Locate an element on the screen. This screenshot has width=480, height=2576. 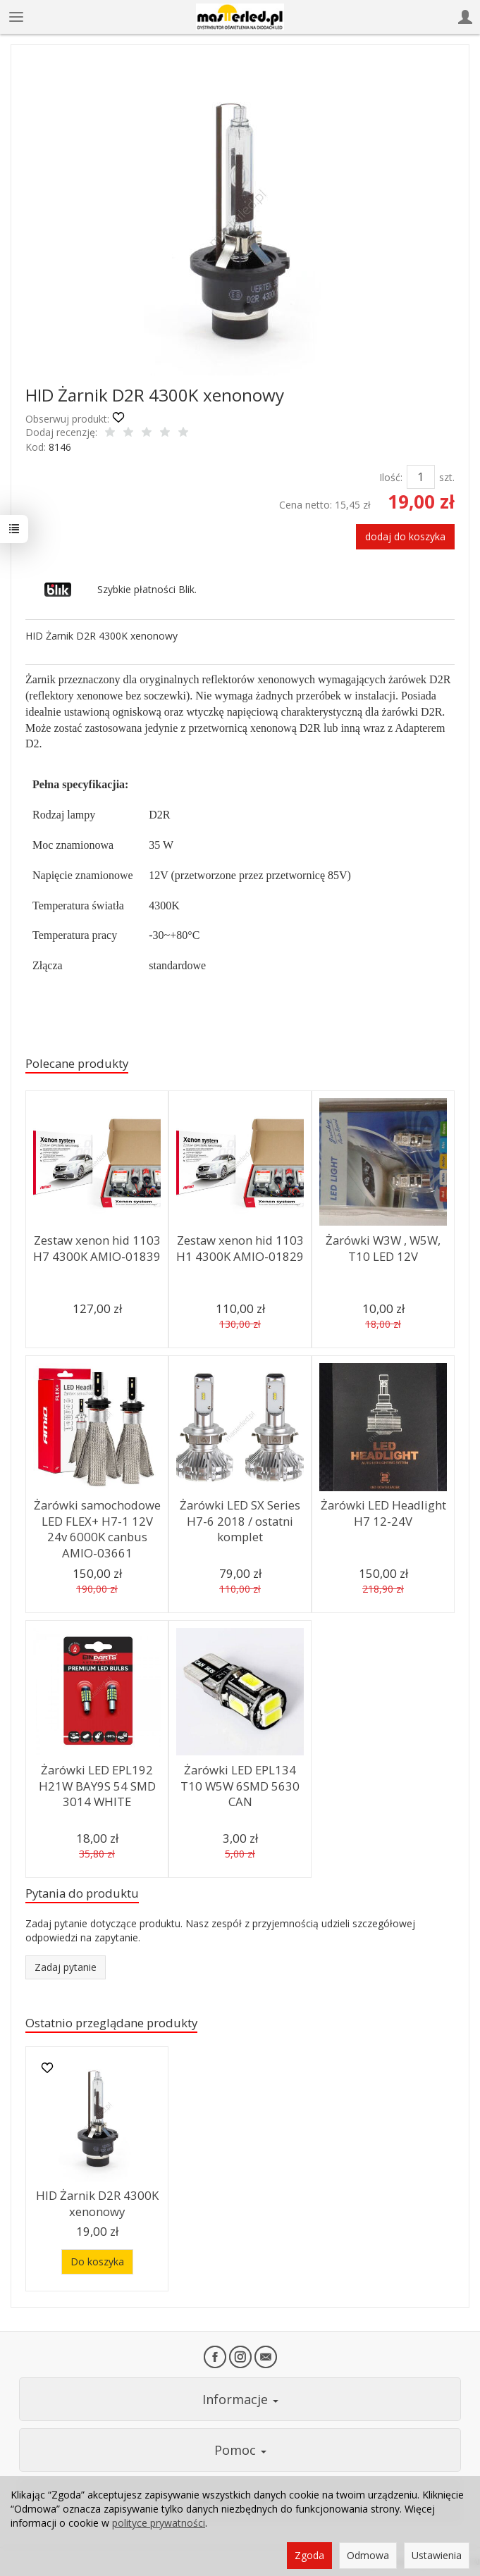
Ustawienia is located at coordinates (437, 2555).